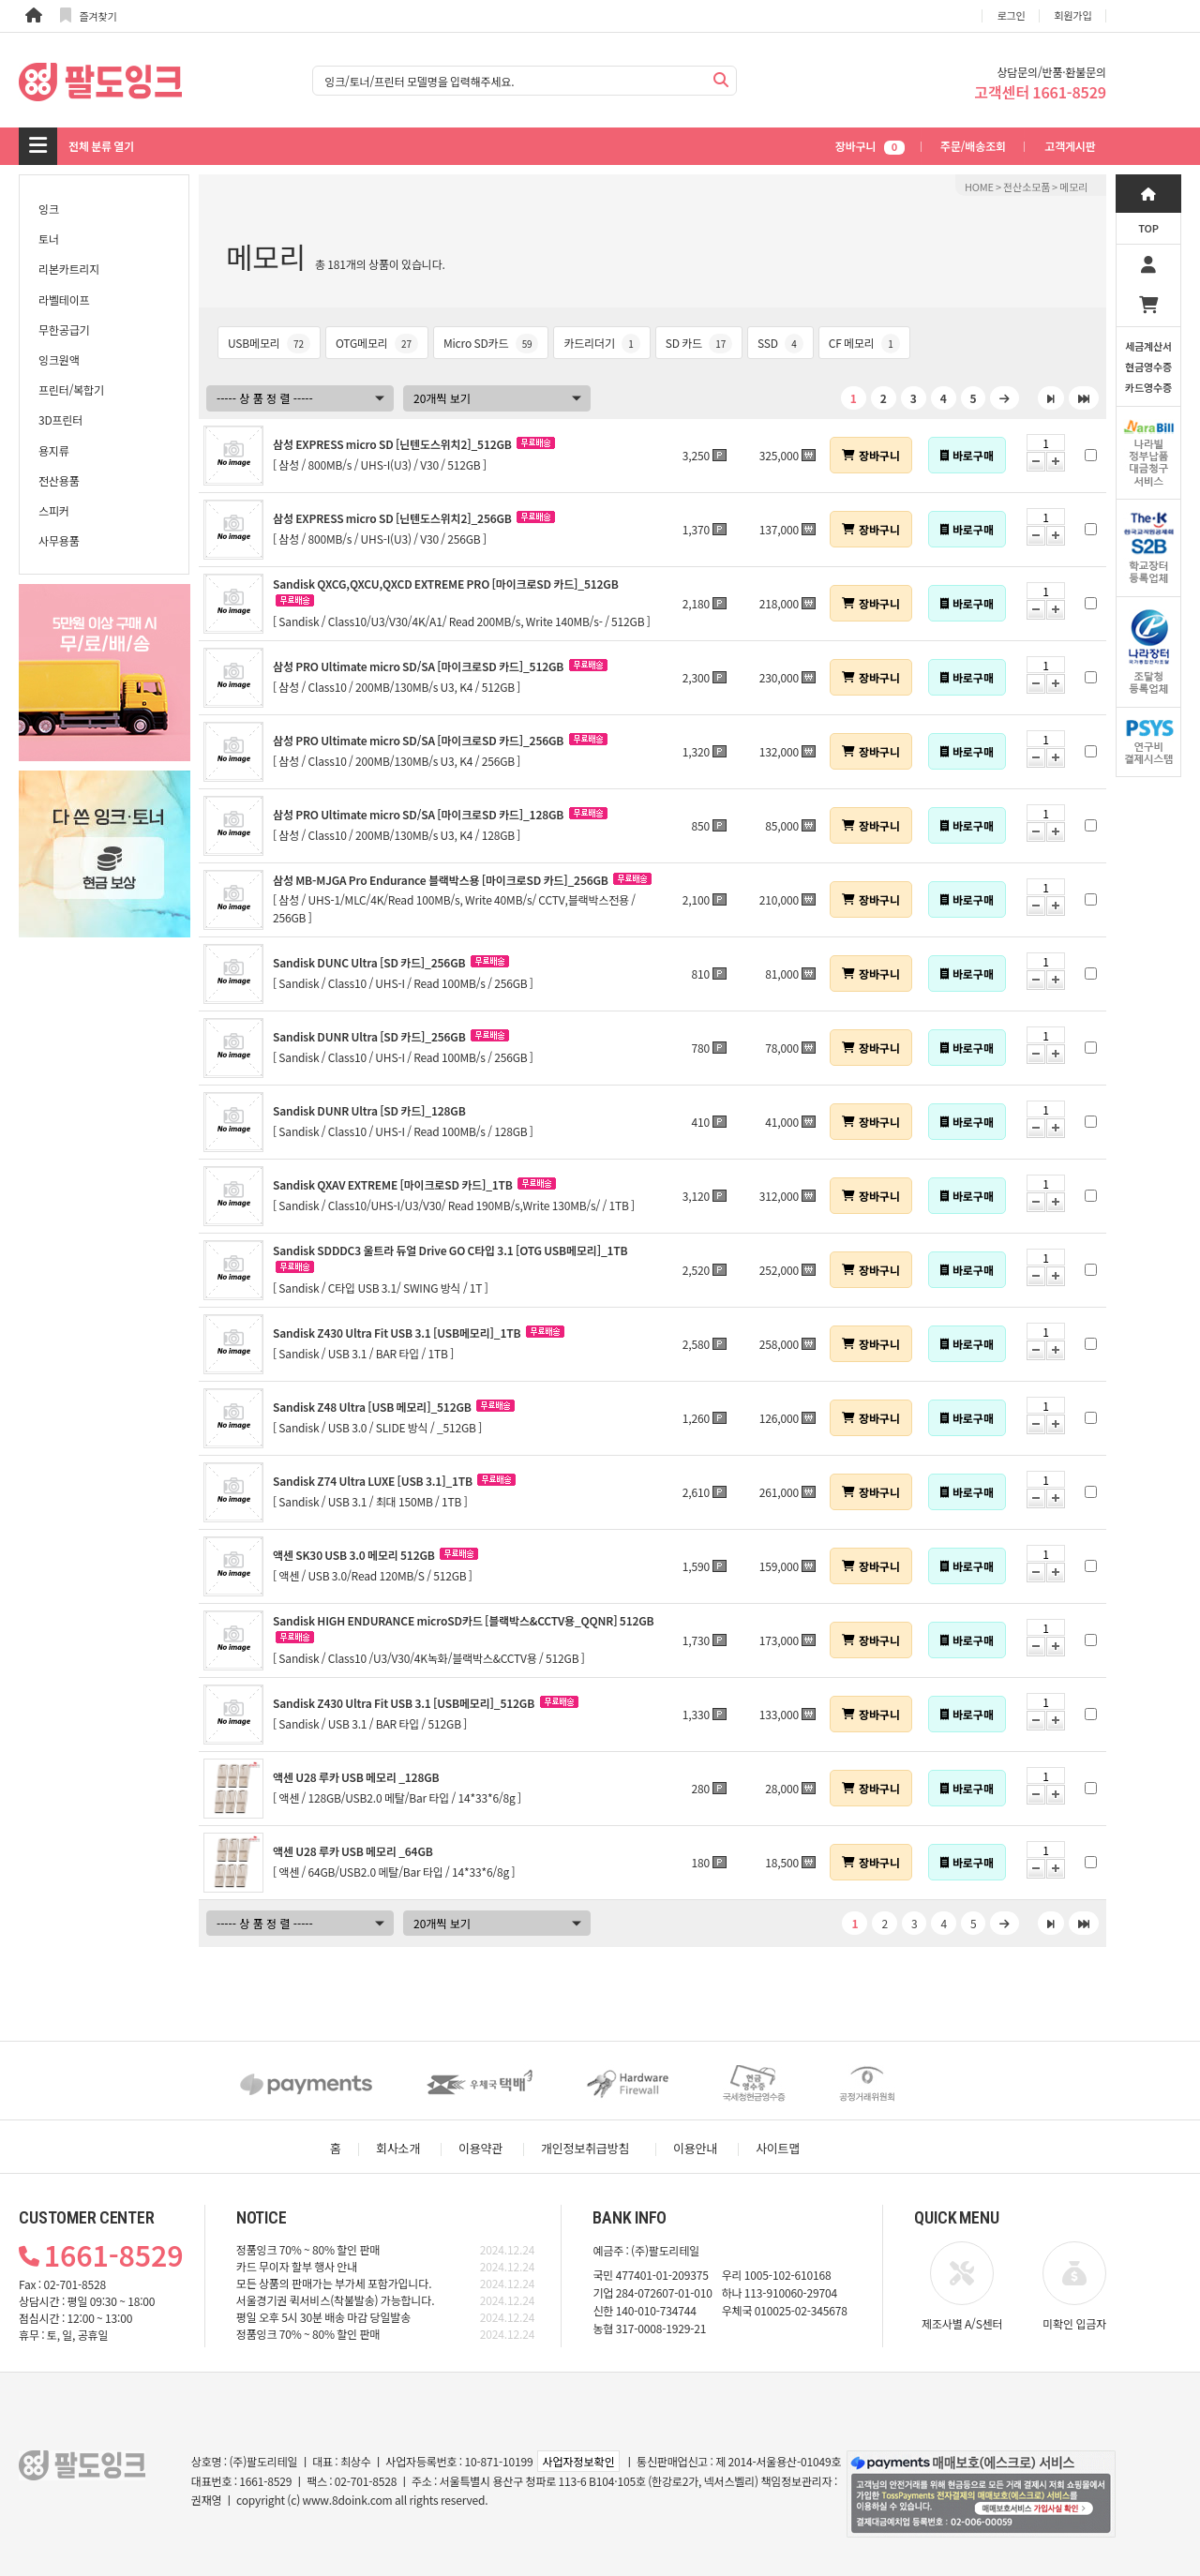 The image size is (1200, 2576). Describe the element at coordinates (101, 146) in the screenshot. I see `전체 분류 열기` at that location.